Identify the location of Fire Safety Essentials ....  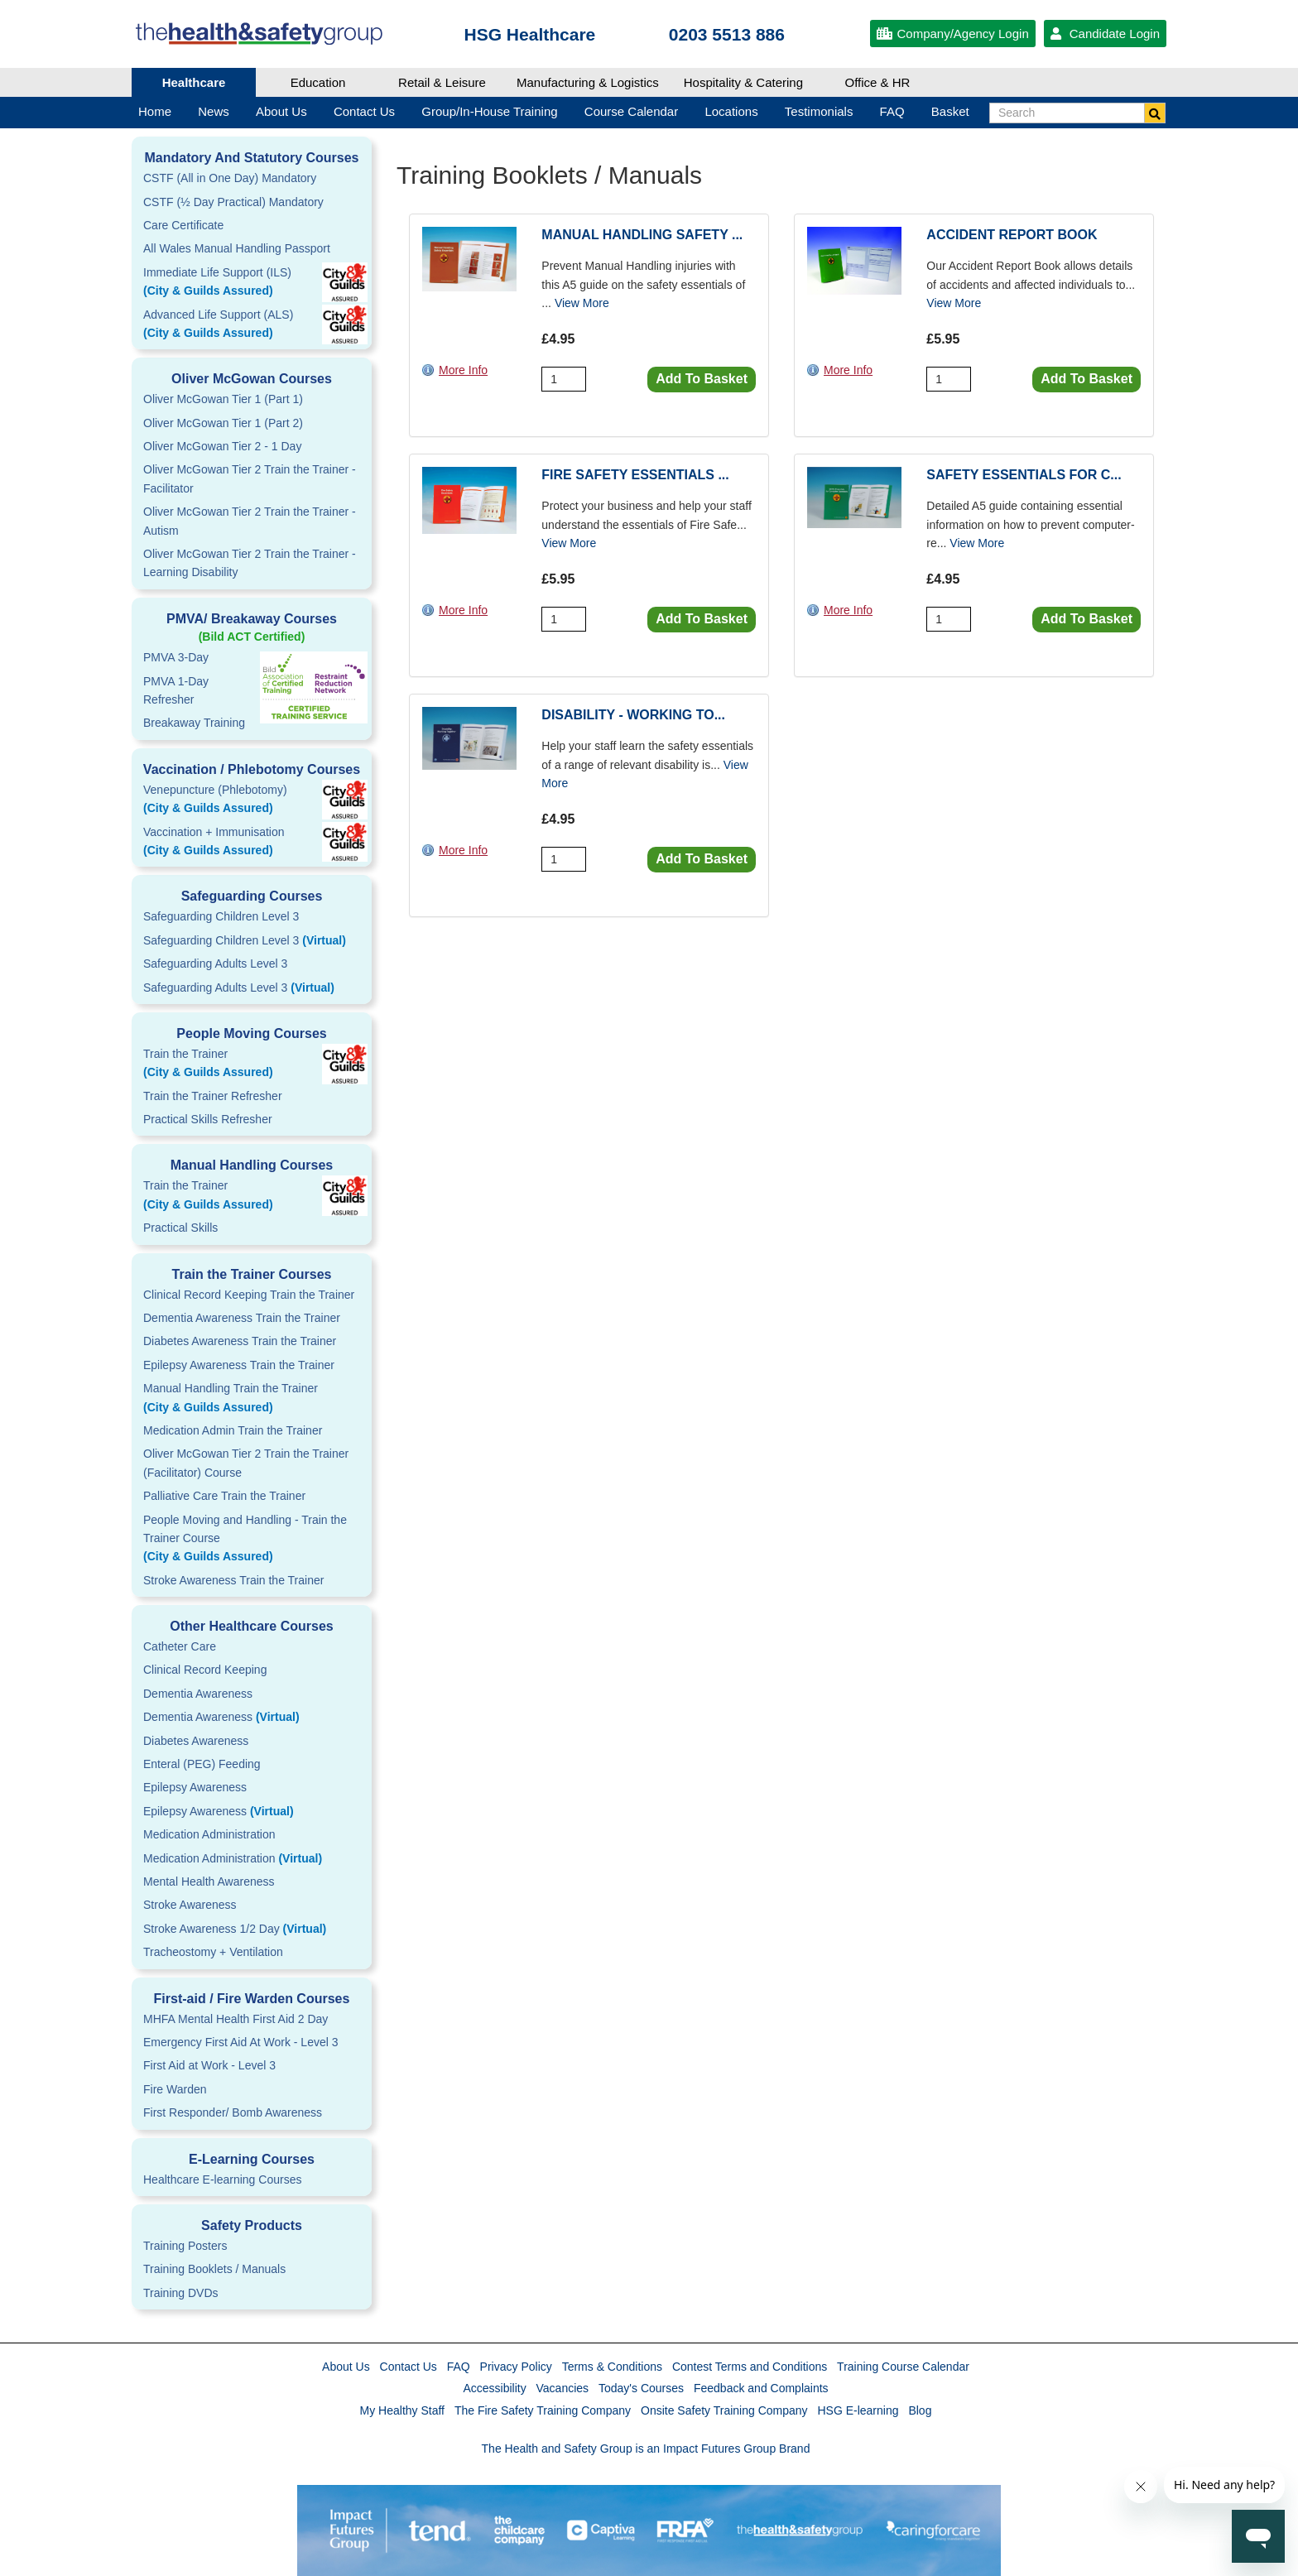
(634, 475).